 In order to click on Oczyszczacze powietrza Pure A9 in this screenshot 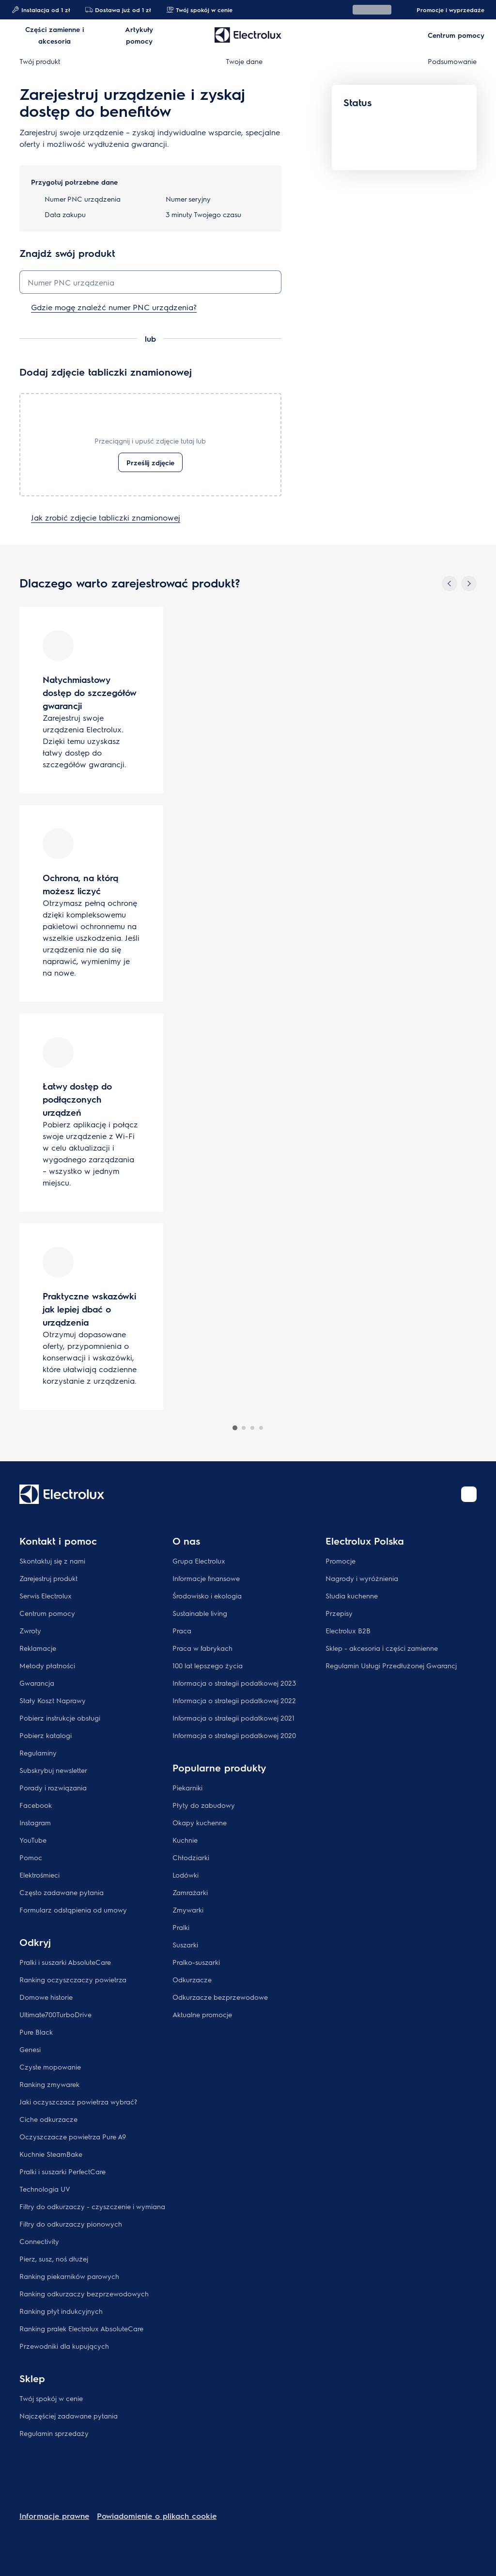, I will do `click(72, 2136)`.